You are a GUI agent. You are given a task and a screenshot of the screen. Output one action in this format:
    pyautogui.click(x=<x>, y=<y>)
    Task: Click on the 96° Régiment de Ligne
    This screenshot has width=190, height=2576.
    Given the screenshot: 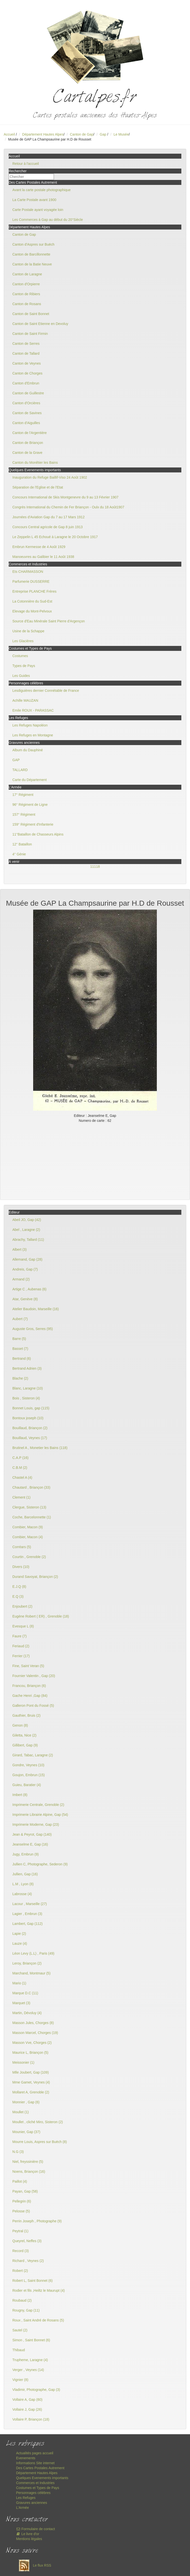 What is the action you would take?
    pyautogui.click(x=30, y=805)
    